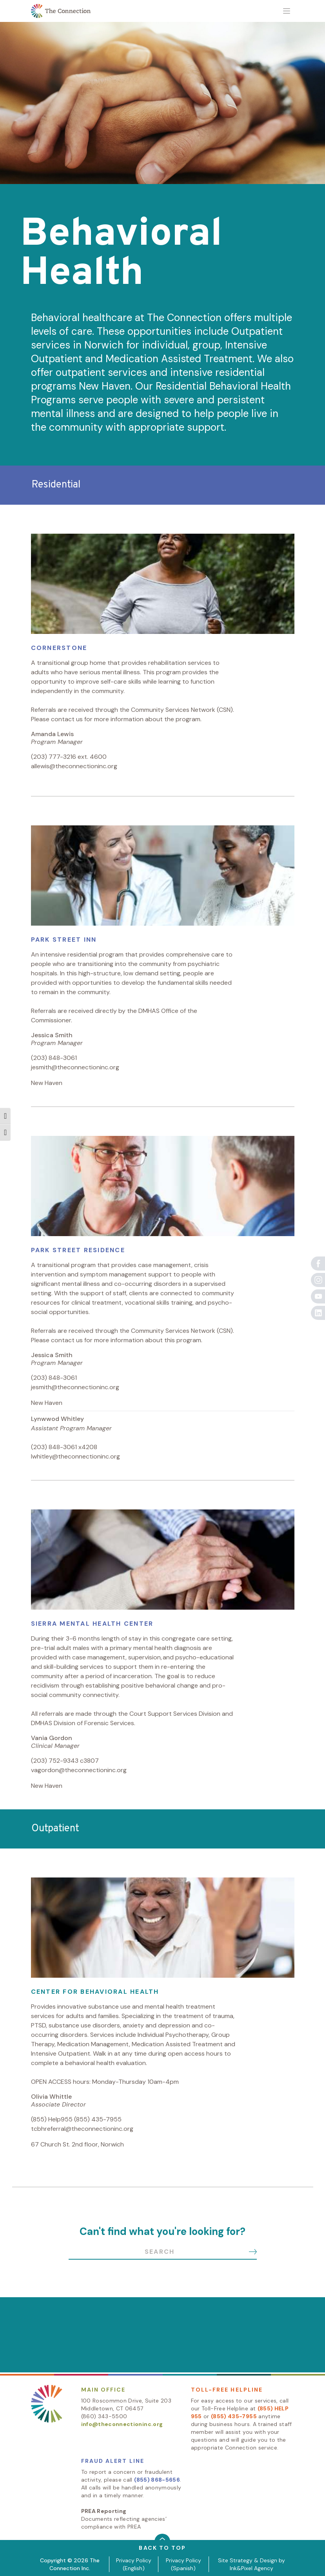  What do you see at coordinates (75, 1456) in the screenshot?
I see `lwhitley@theconnectioninc.org` at bounding box center [75, 1456].